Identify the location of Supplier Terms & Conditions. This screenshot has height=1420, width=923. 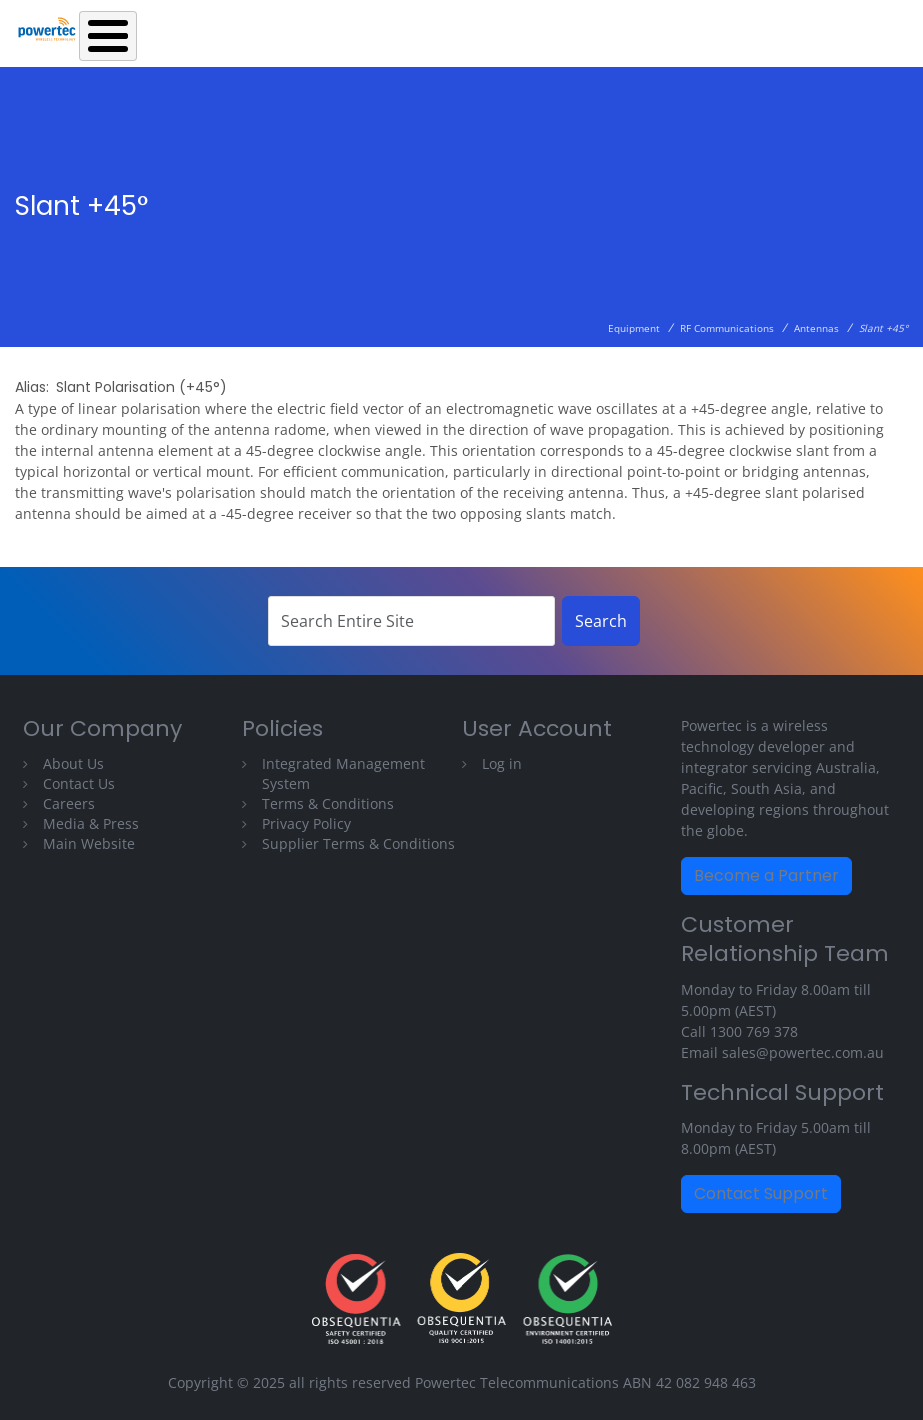
(358, 843).